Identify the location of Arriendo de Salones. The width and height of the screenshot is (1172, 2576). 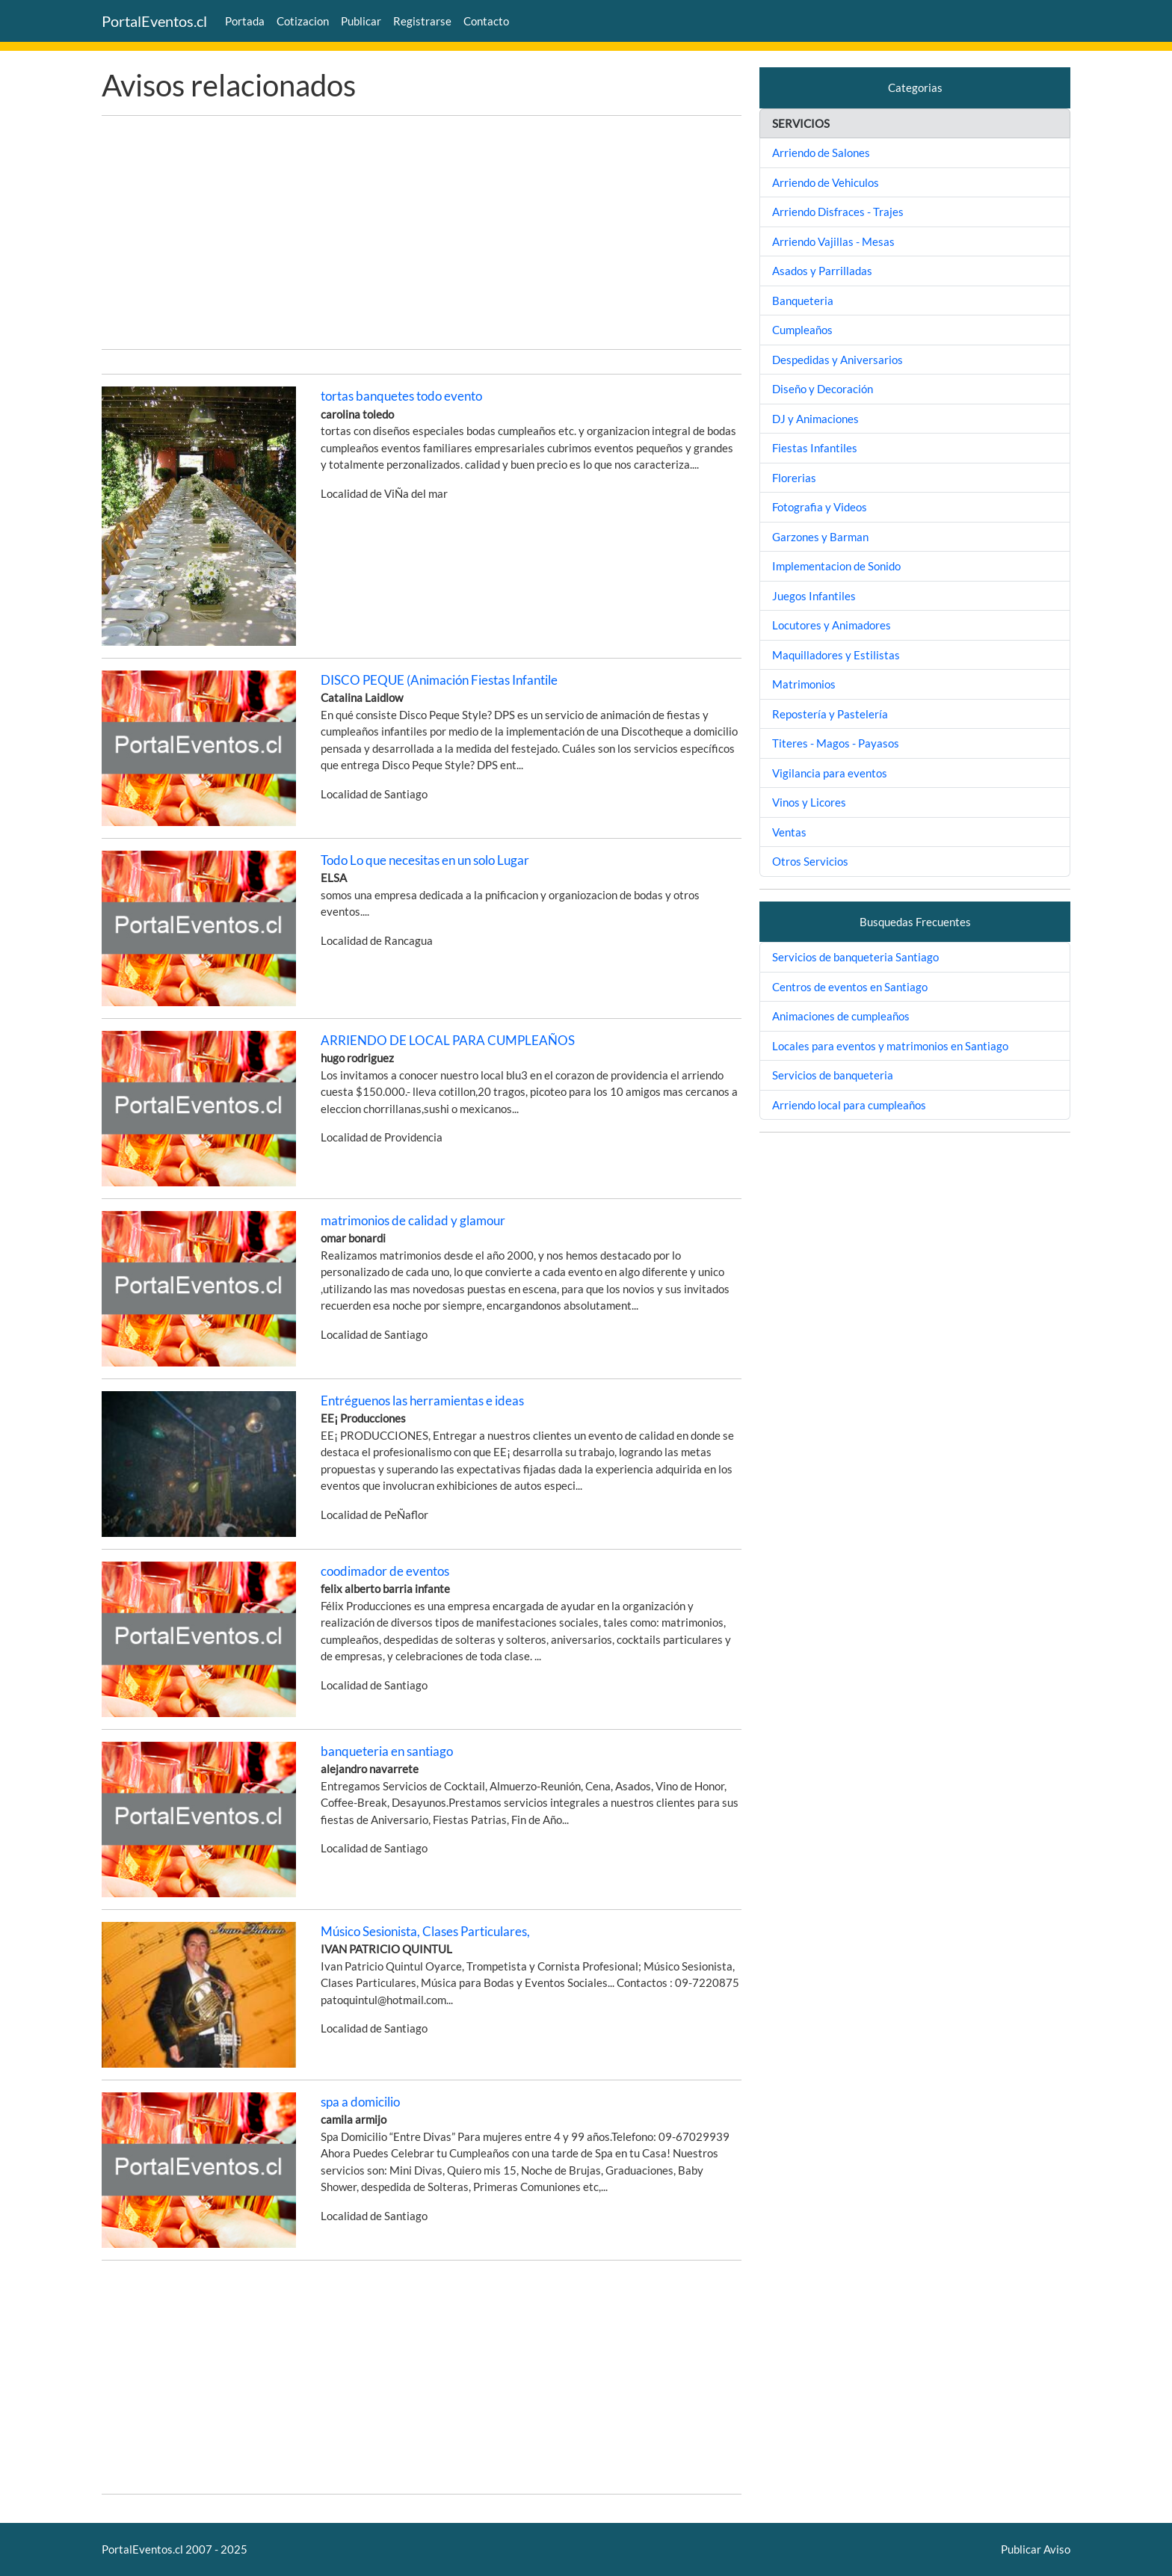
(821, 152).